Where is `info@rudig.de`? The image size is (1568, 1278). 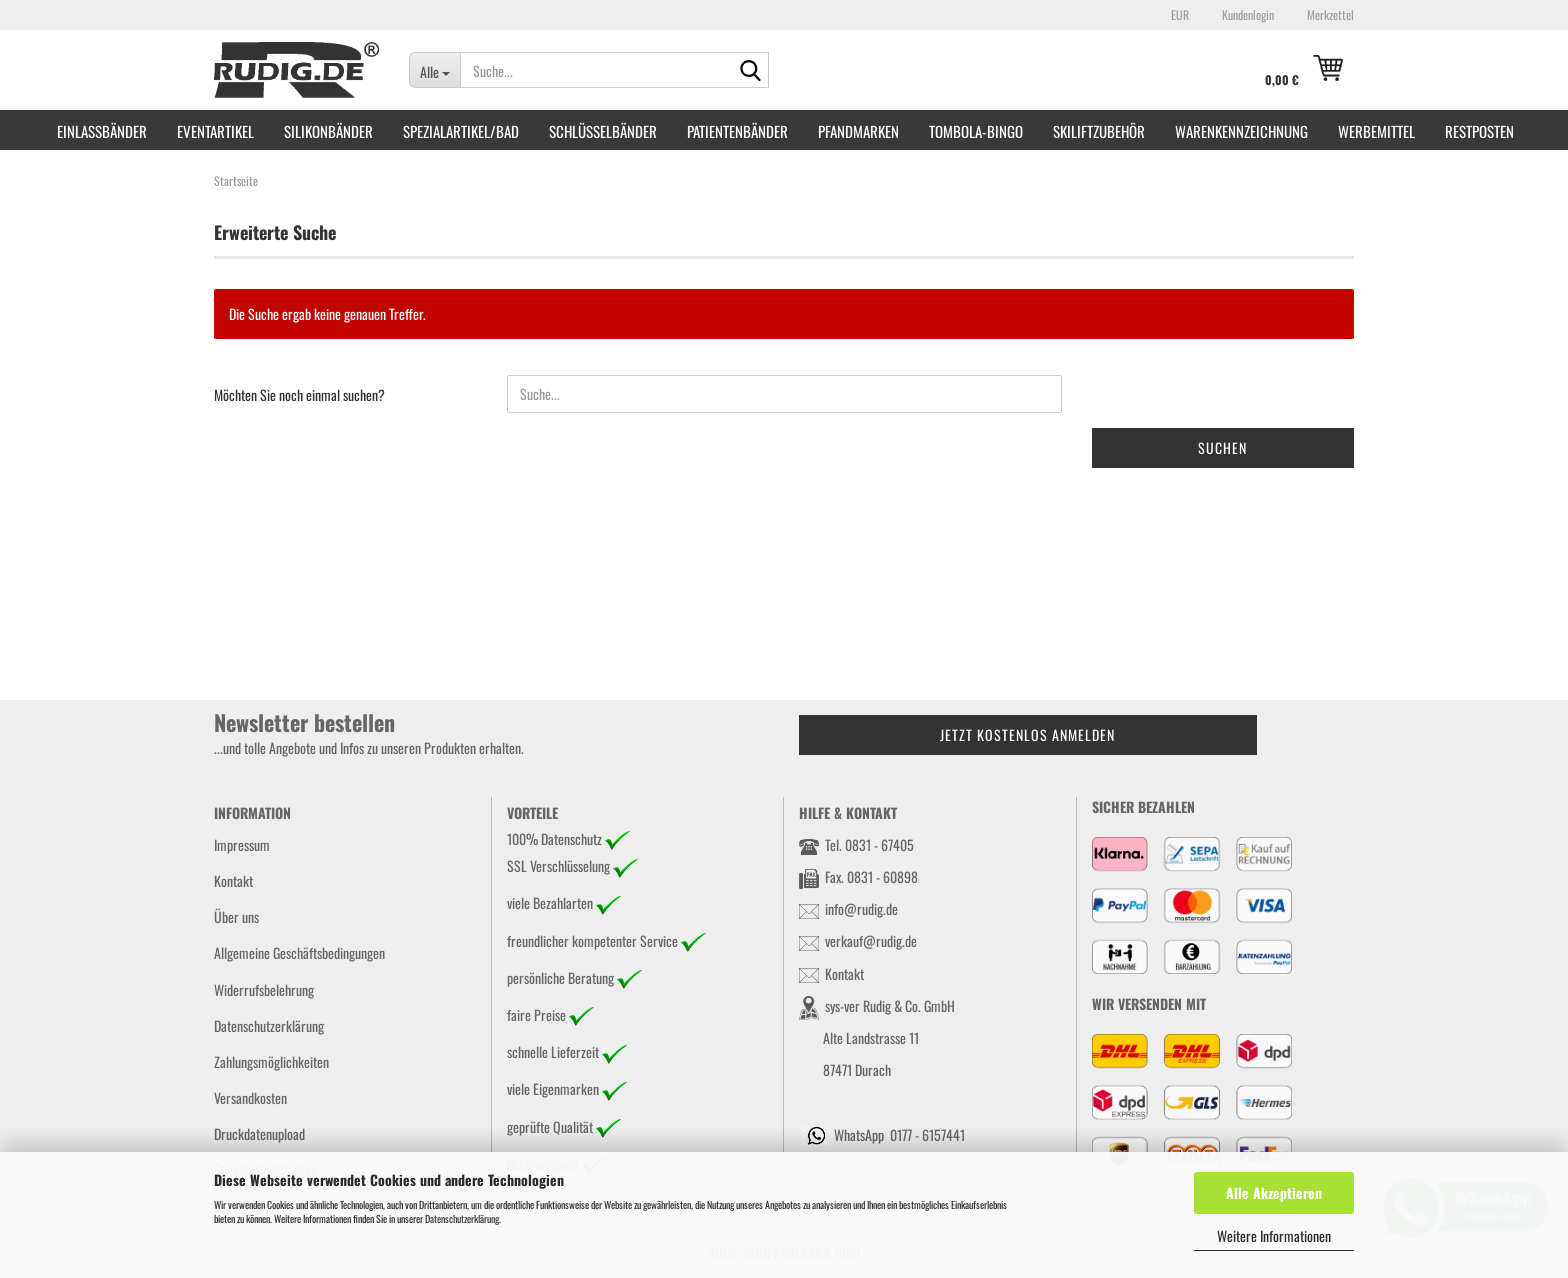
info@rudig.de is located at coordinates (861, 908).